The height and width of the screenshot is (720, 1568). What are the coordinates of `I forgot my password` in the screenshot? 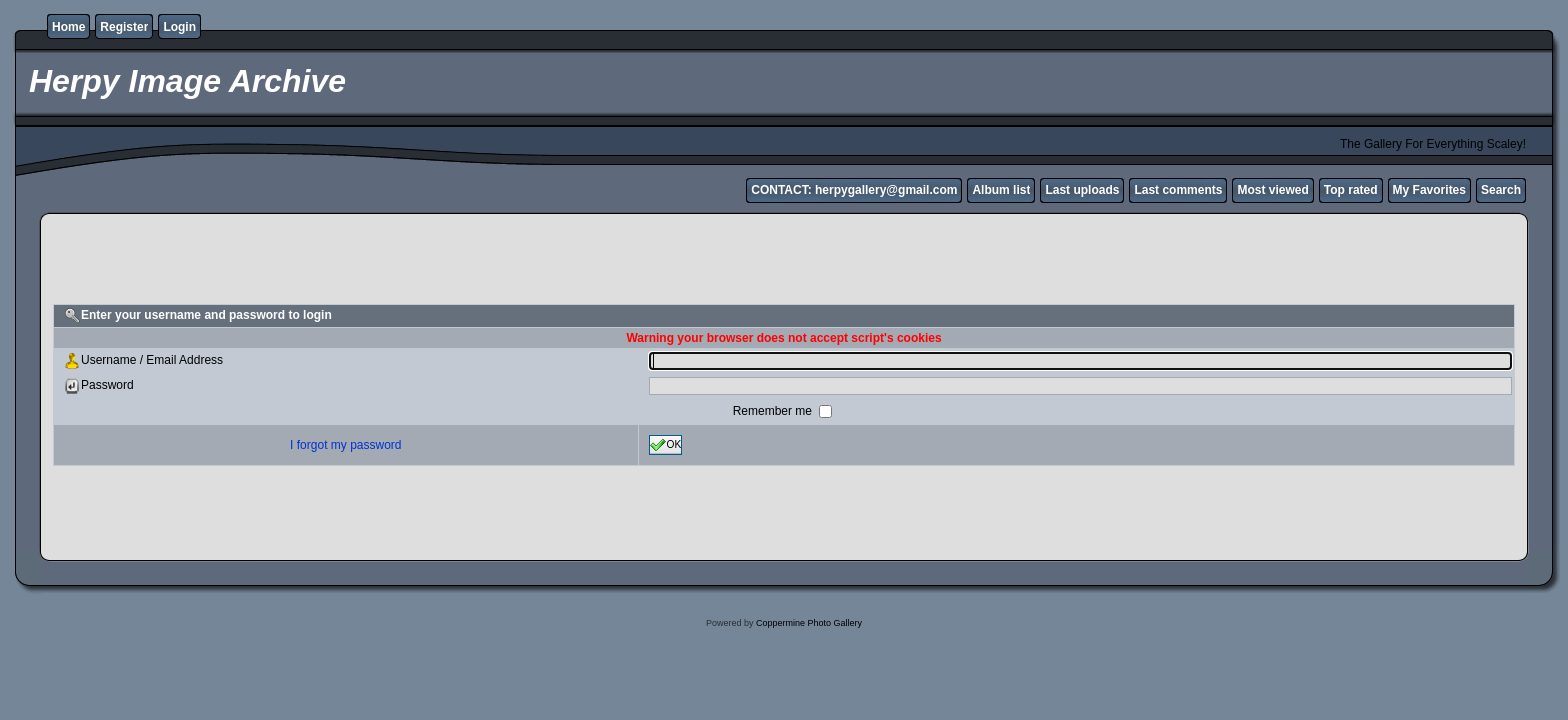 It's located at (345, 445).